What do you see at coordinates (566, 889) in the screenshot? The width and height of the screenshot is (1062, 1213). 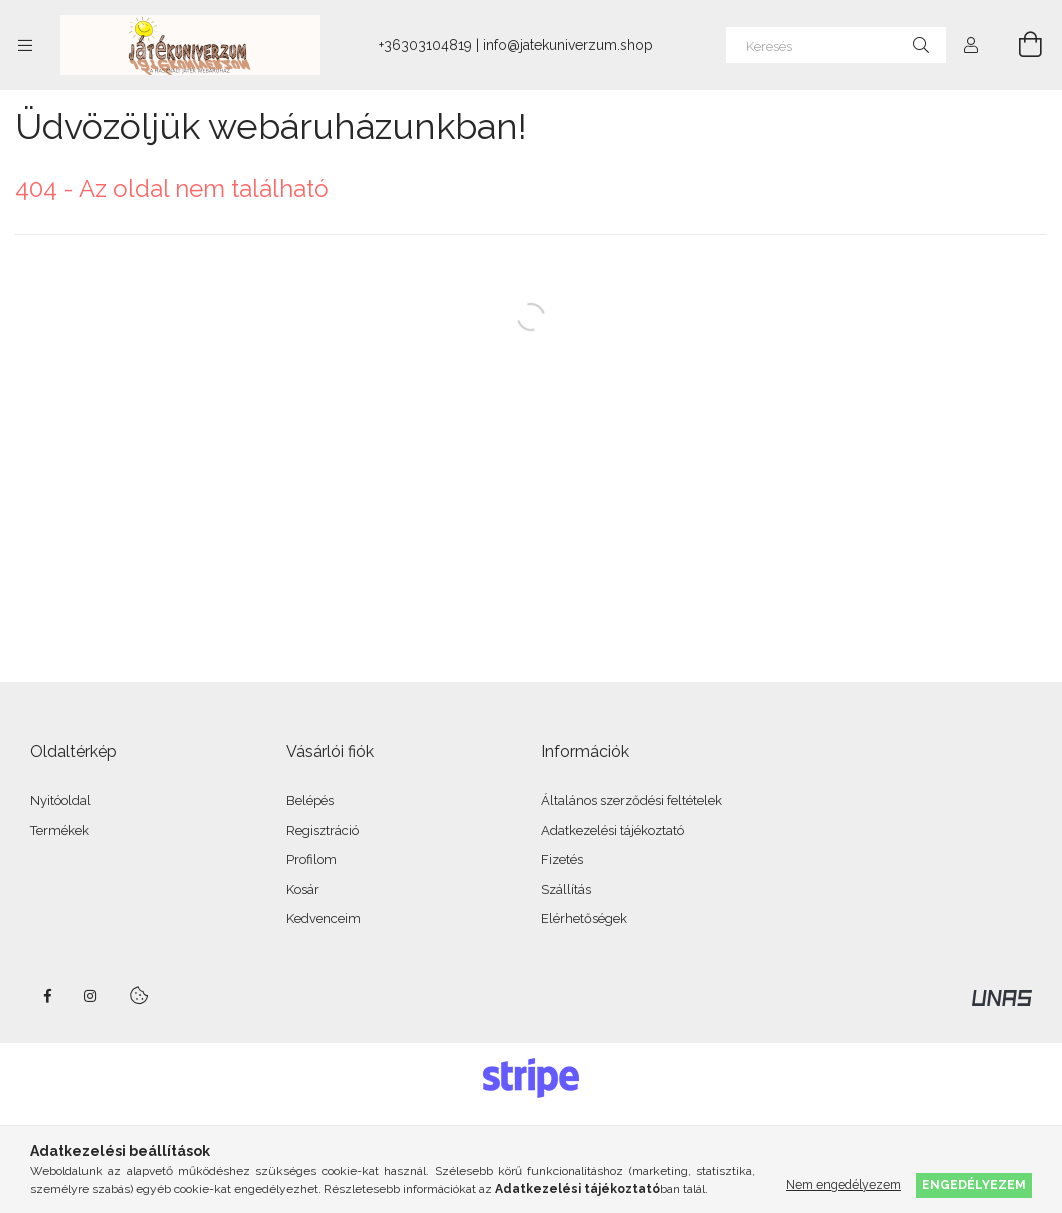 I see `Szállítás` at bounding box center [566, 889].